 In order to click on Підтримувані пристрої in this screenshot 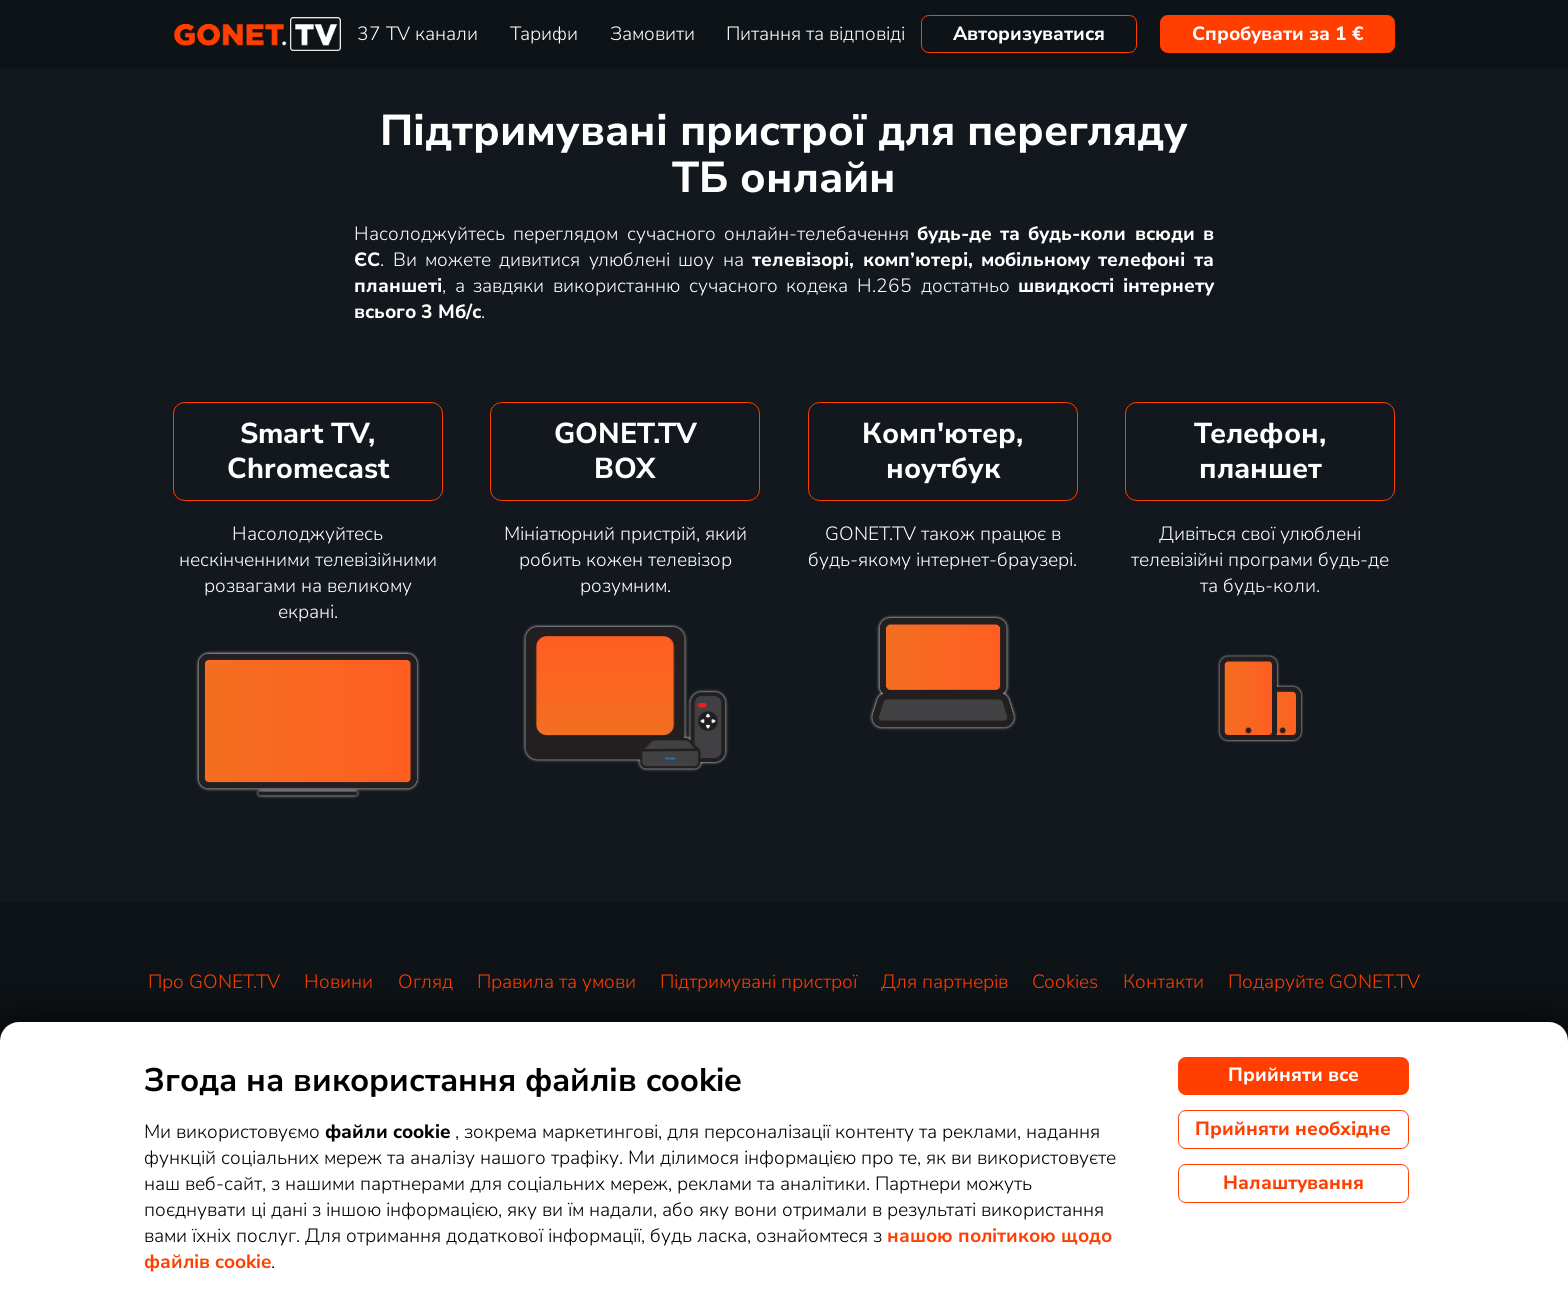, I will do `click(758, 982)`.